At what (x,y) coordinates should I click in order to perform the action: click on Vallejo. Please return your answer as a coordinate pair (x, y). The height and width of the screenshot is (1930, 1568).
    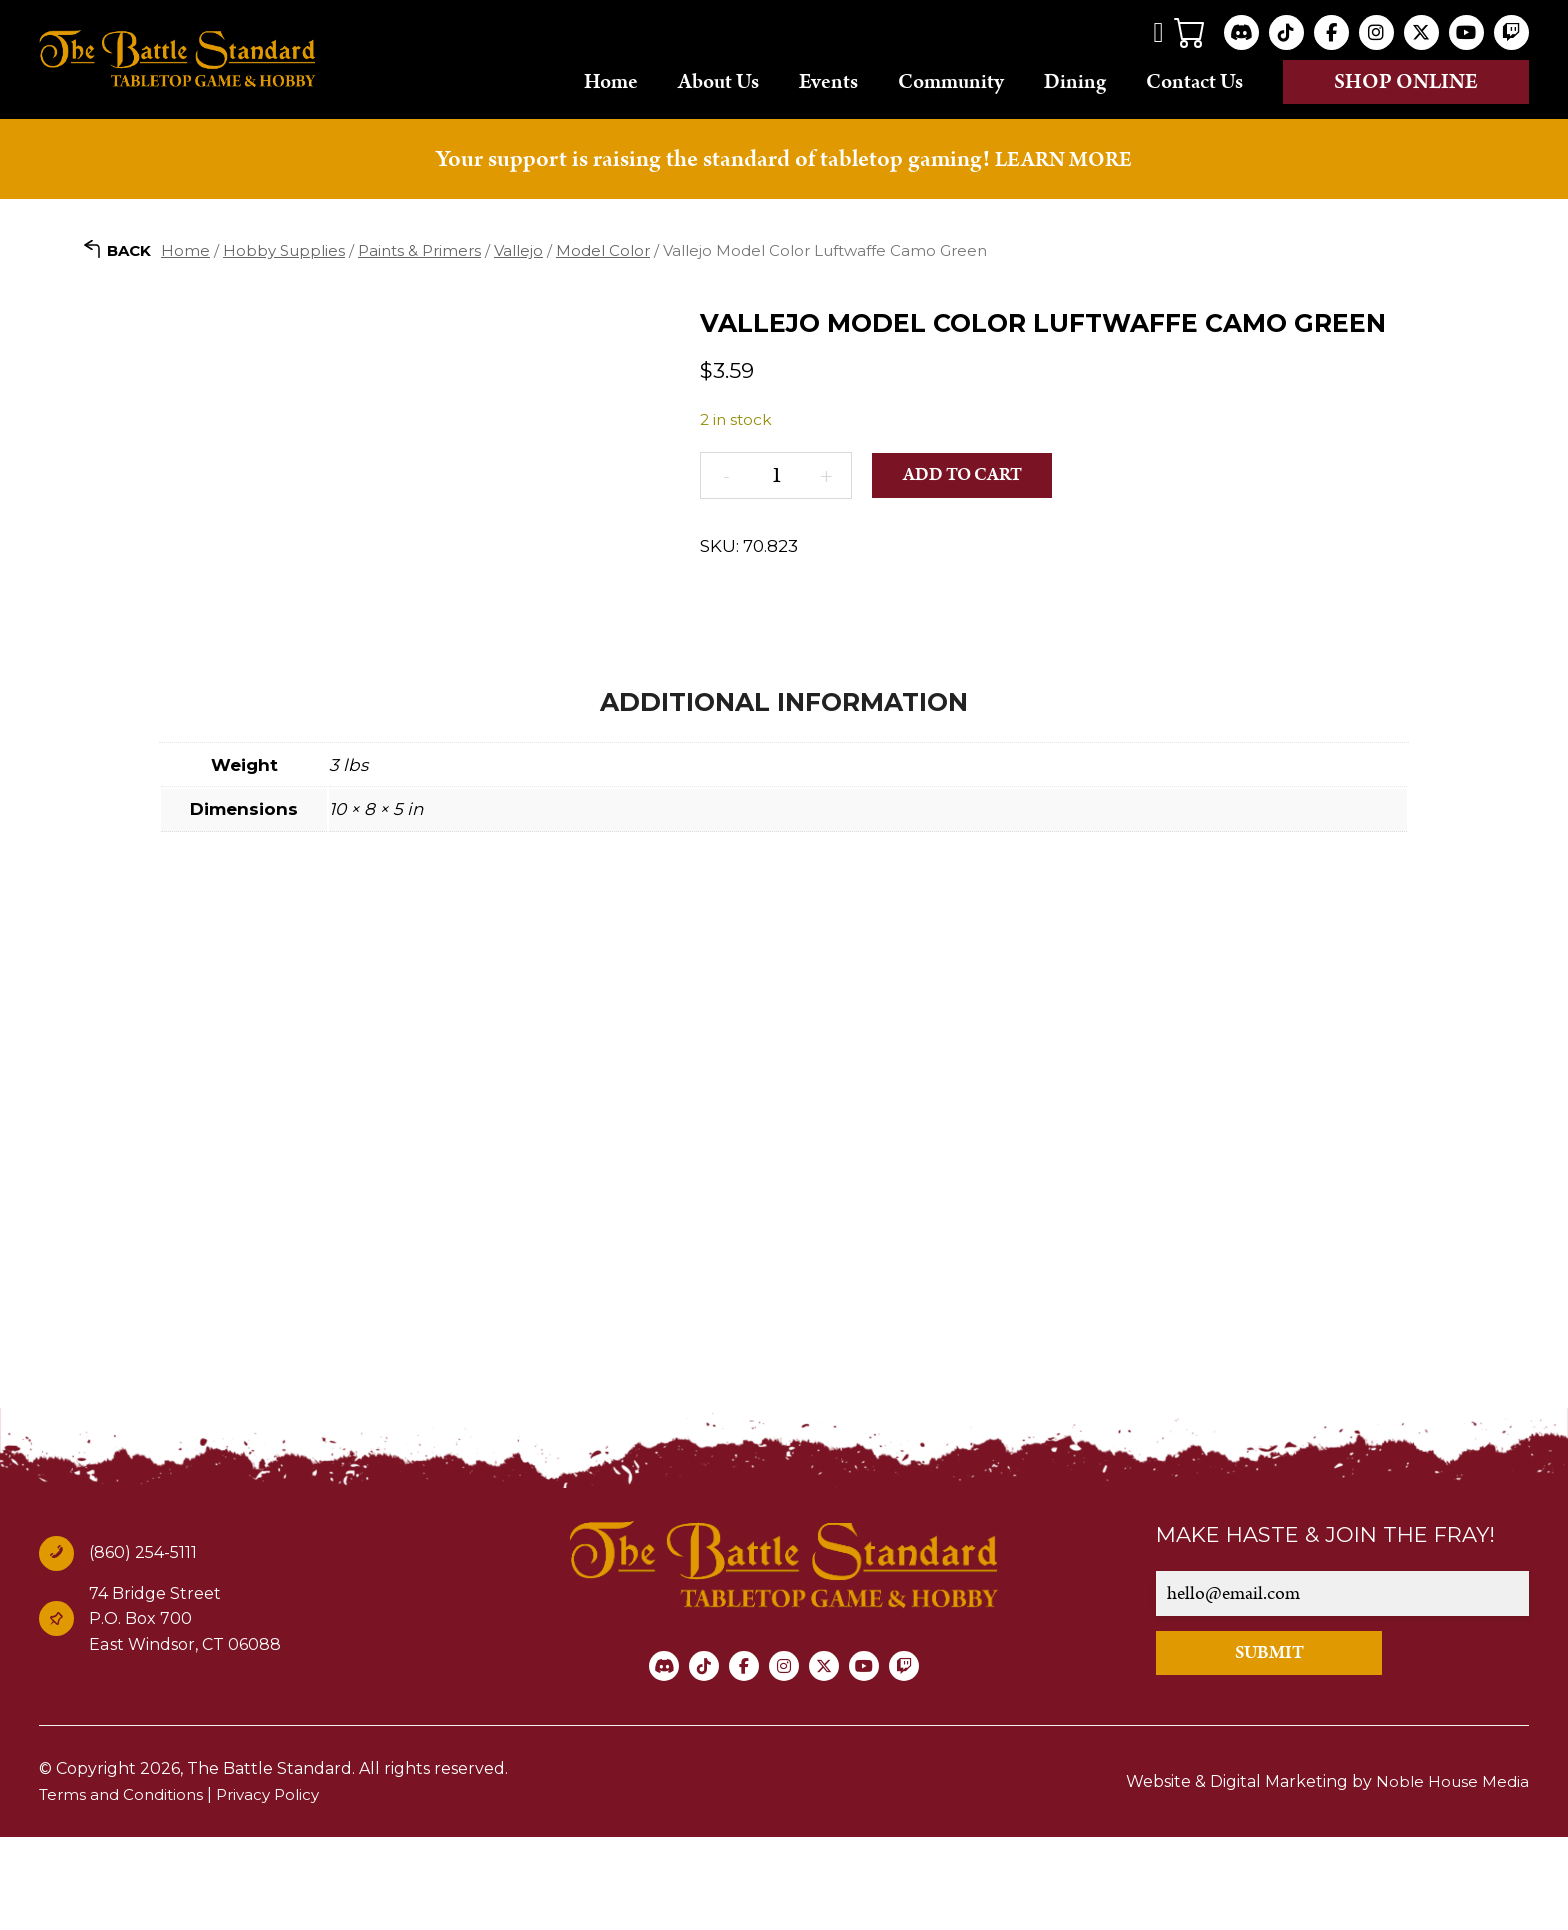
    Looking at the image, I should click on (518, 250).